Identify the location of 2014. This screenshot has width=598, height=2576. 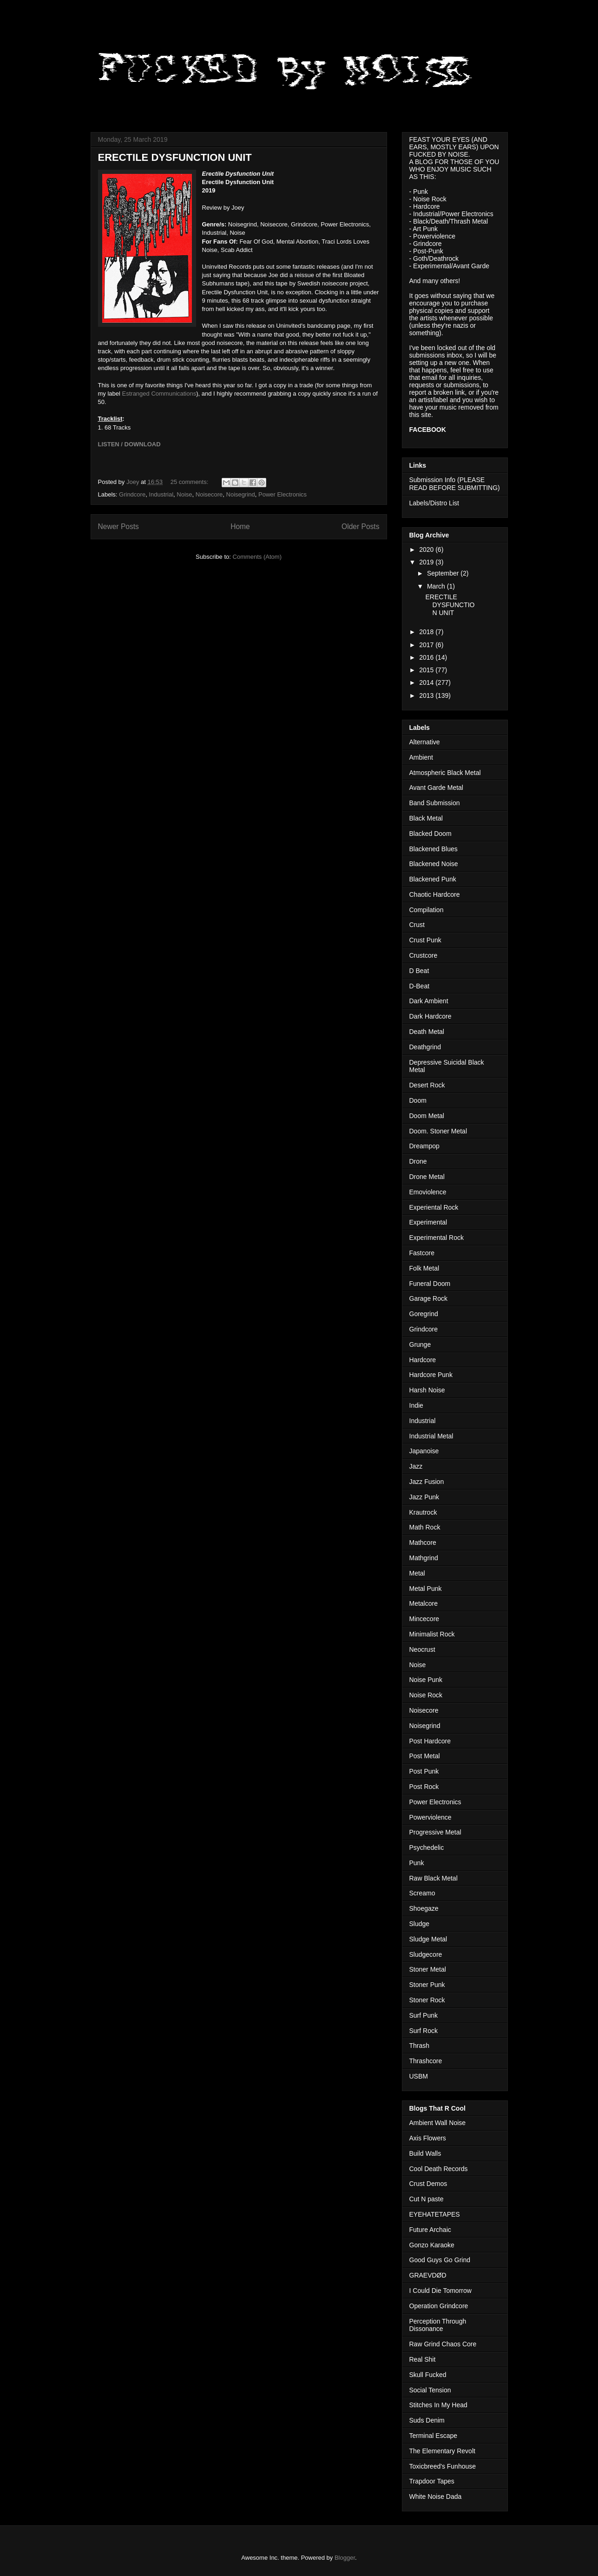
(427, 682).